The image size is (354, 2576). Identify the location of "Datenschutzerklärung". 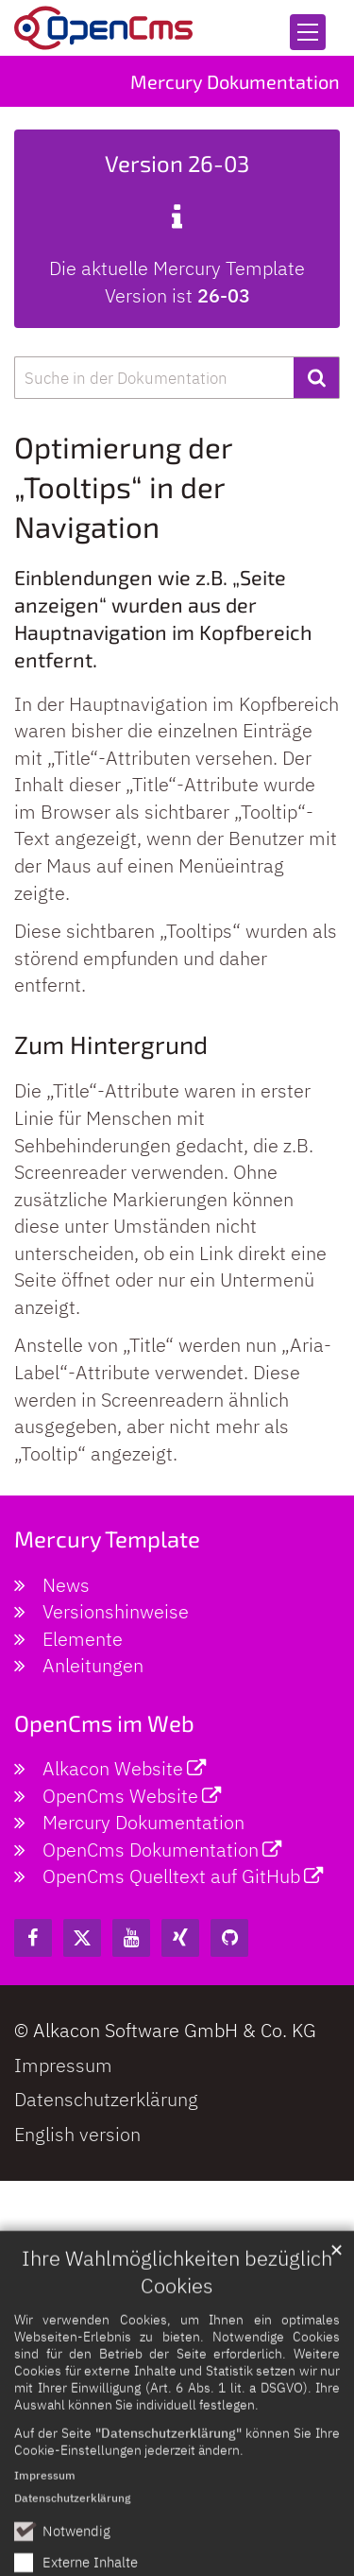
(168, 2478).